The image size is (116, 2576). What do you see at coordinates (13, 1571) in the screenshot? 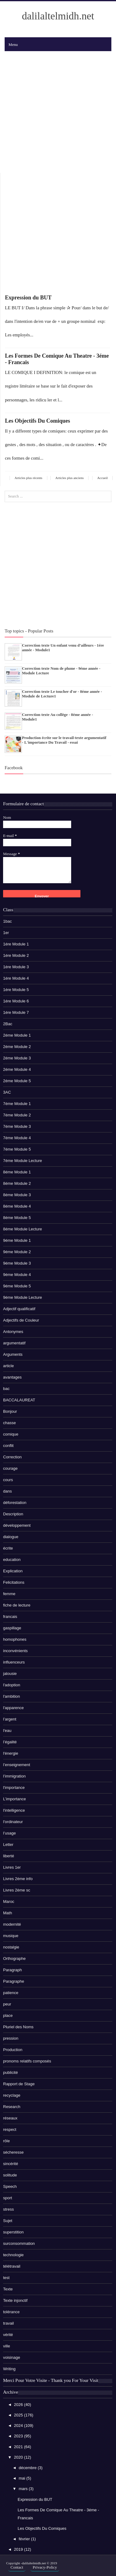
I see `Explication` at bounding box center [13, 1571].